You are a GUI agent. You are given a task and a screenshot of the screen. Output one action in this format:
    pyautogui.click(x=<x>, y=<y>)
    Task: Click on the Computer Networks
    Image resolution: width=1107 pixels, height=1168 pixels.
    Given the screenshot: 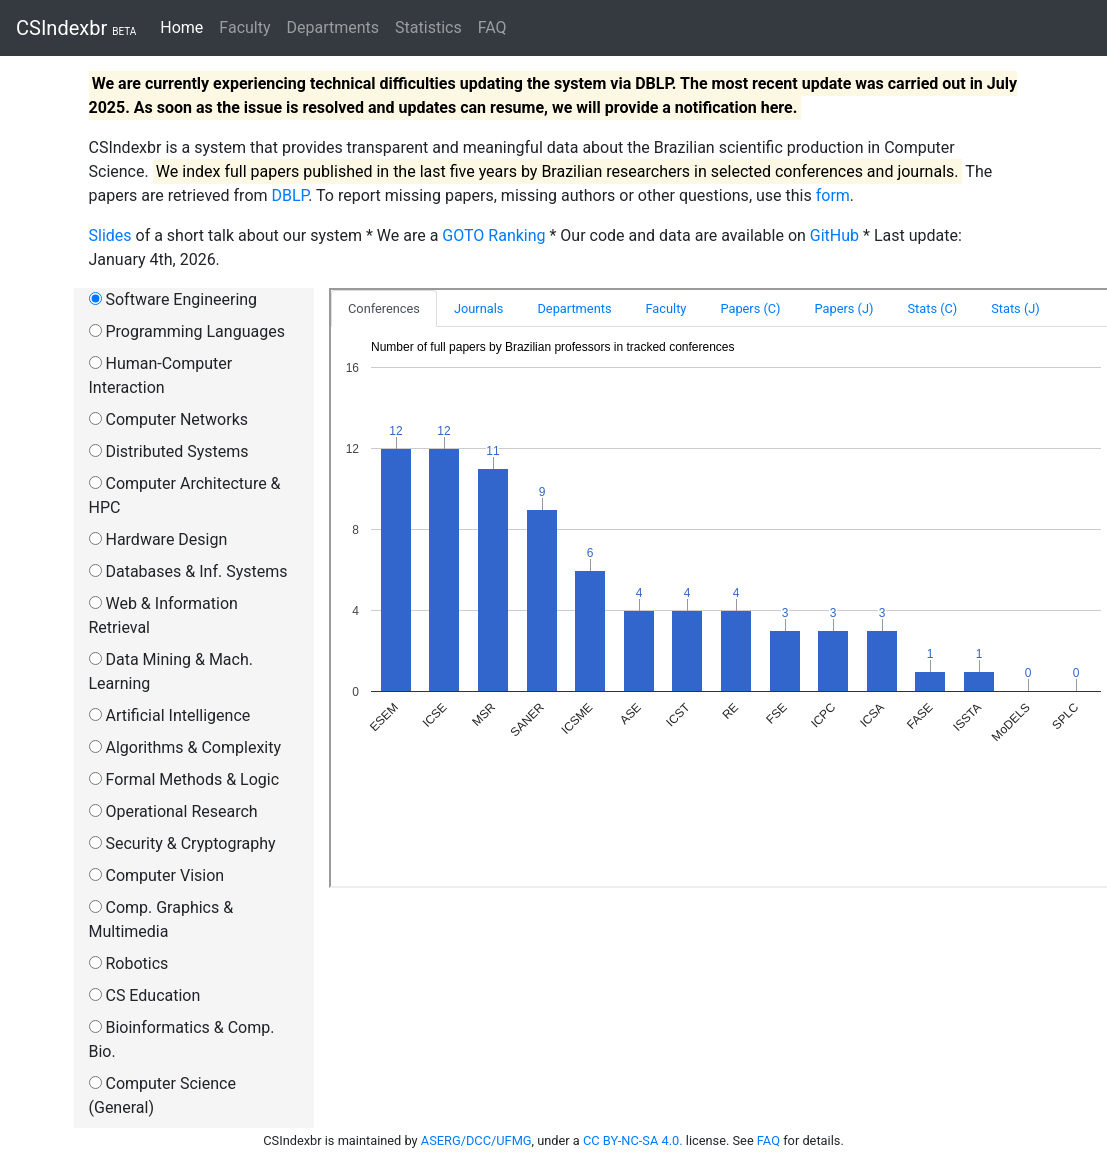 What is the action you would take?
    pyautogui.click(x=169, y=419)
    